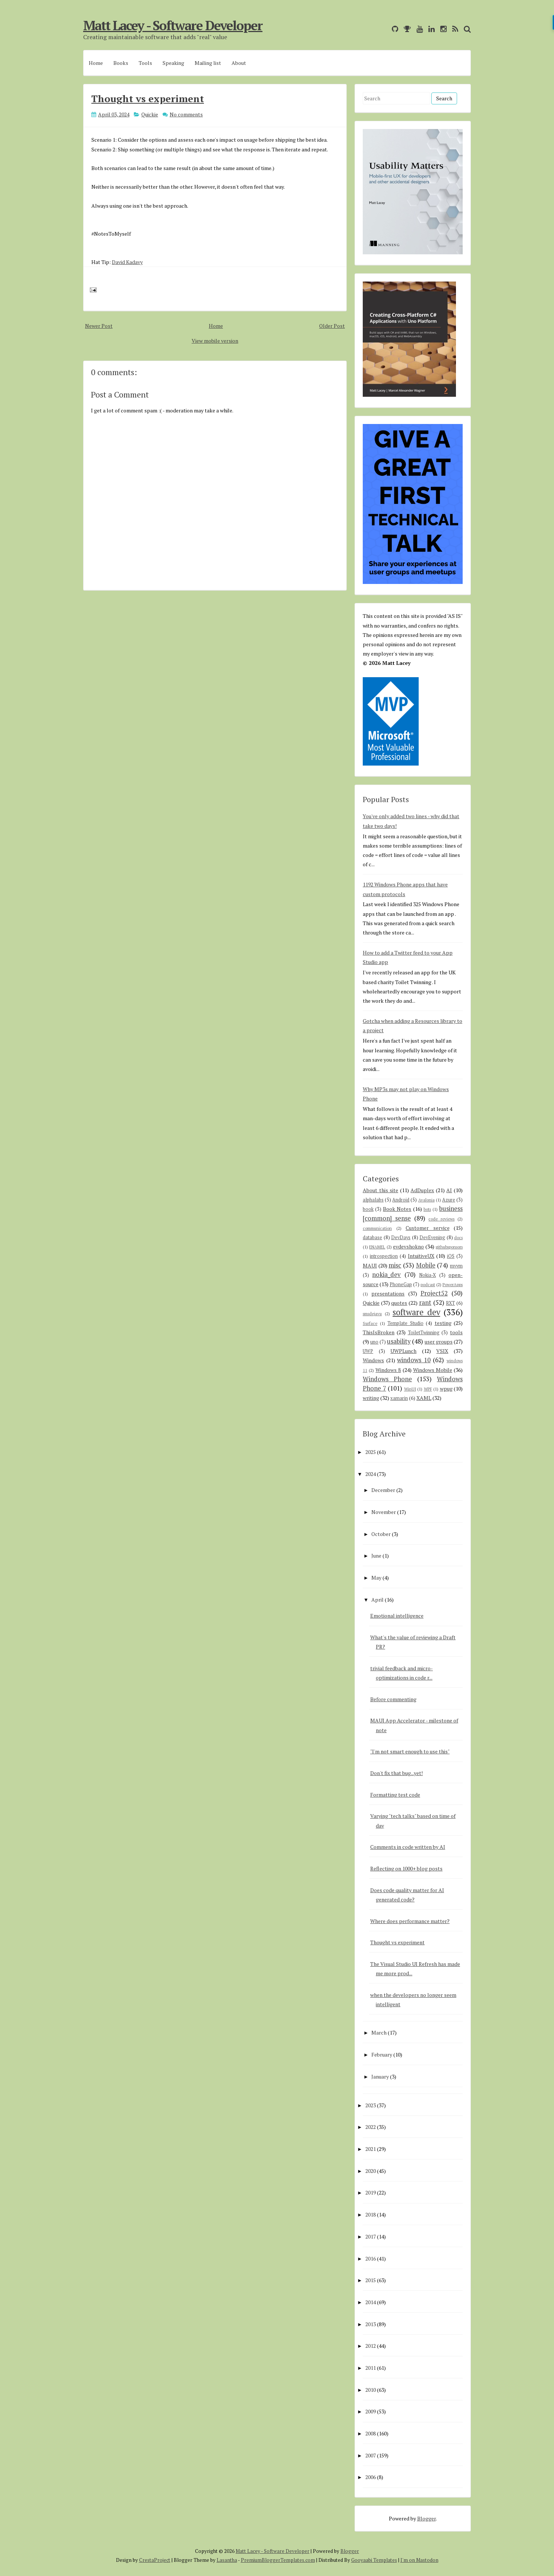  I want to click on introspection, so click(384, 1256).